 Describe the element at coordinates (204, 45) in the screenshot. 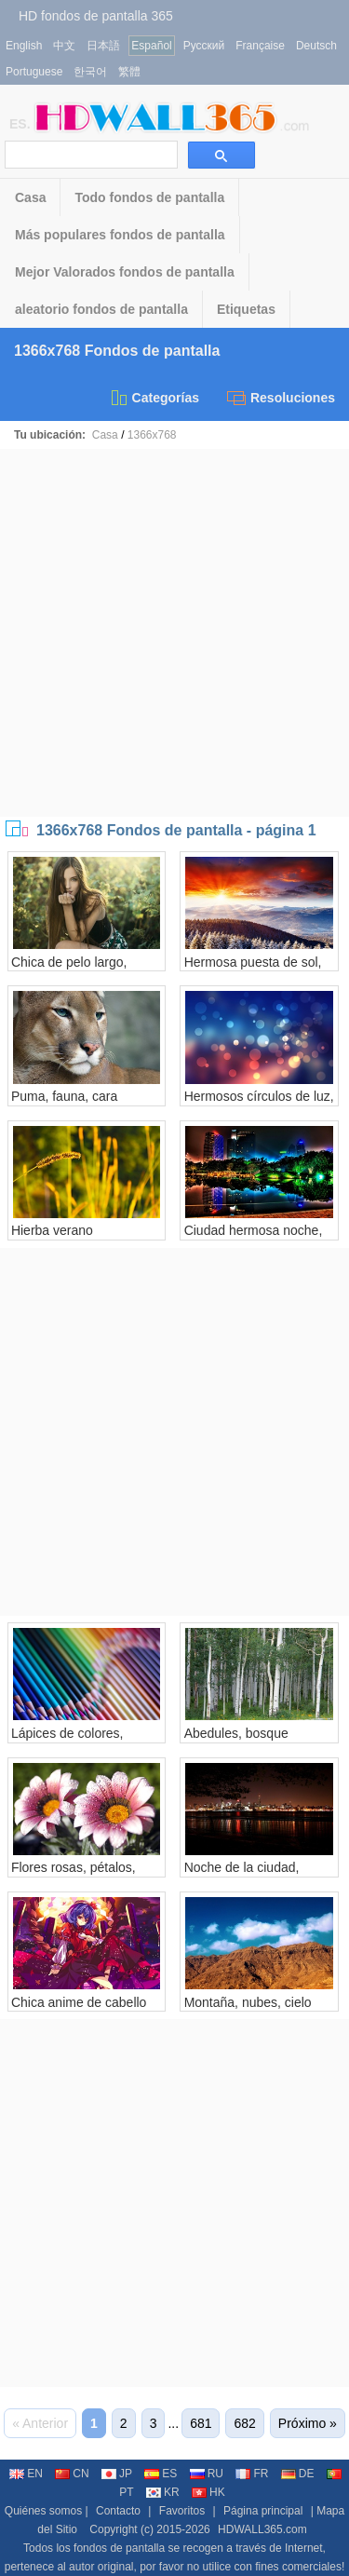

I see `Русский` at that location.